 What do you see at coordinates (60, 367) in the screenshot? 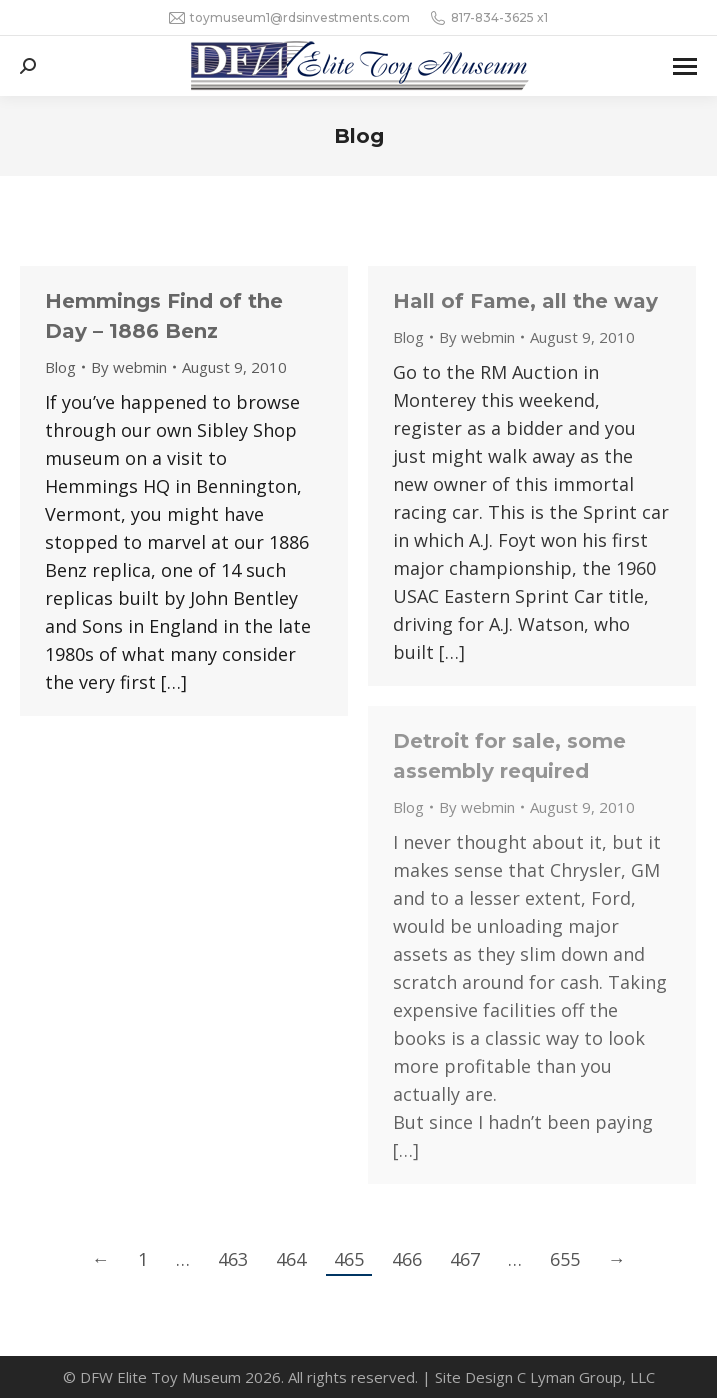
I see `Blog` at bounding box center [60, 367].